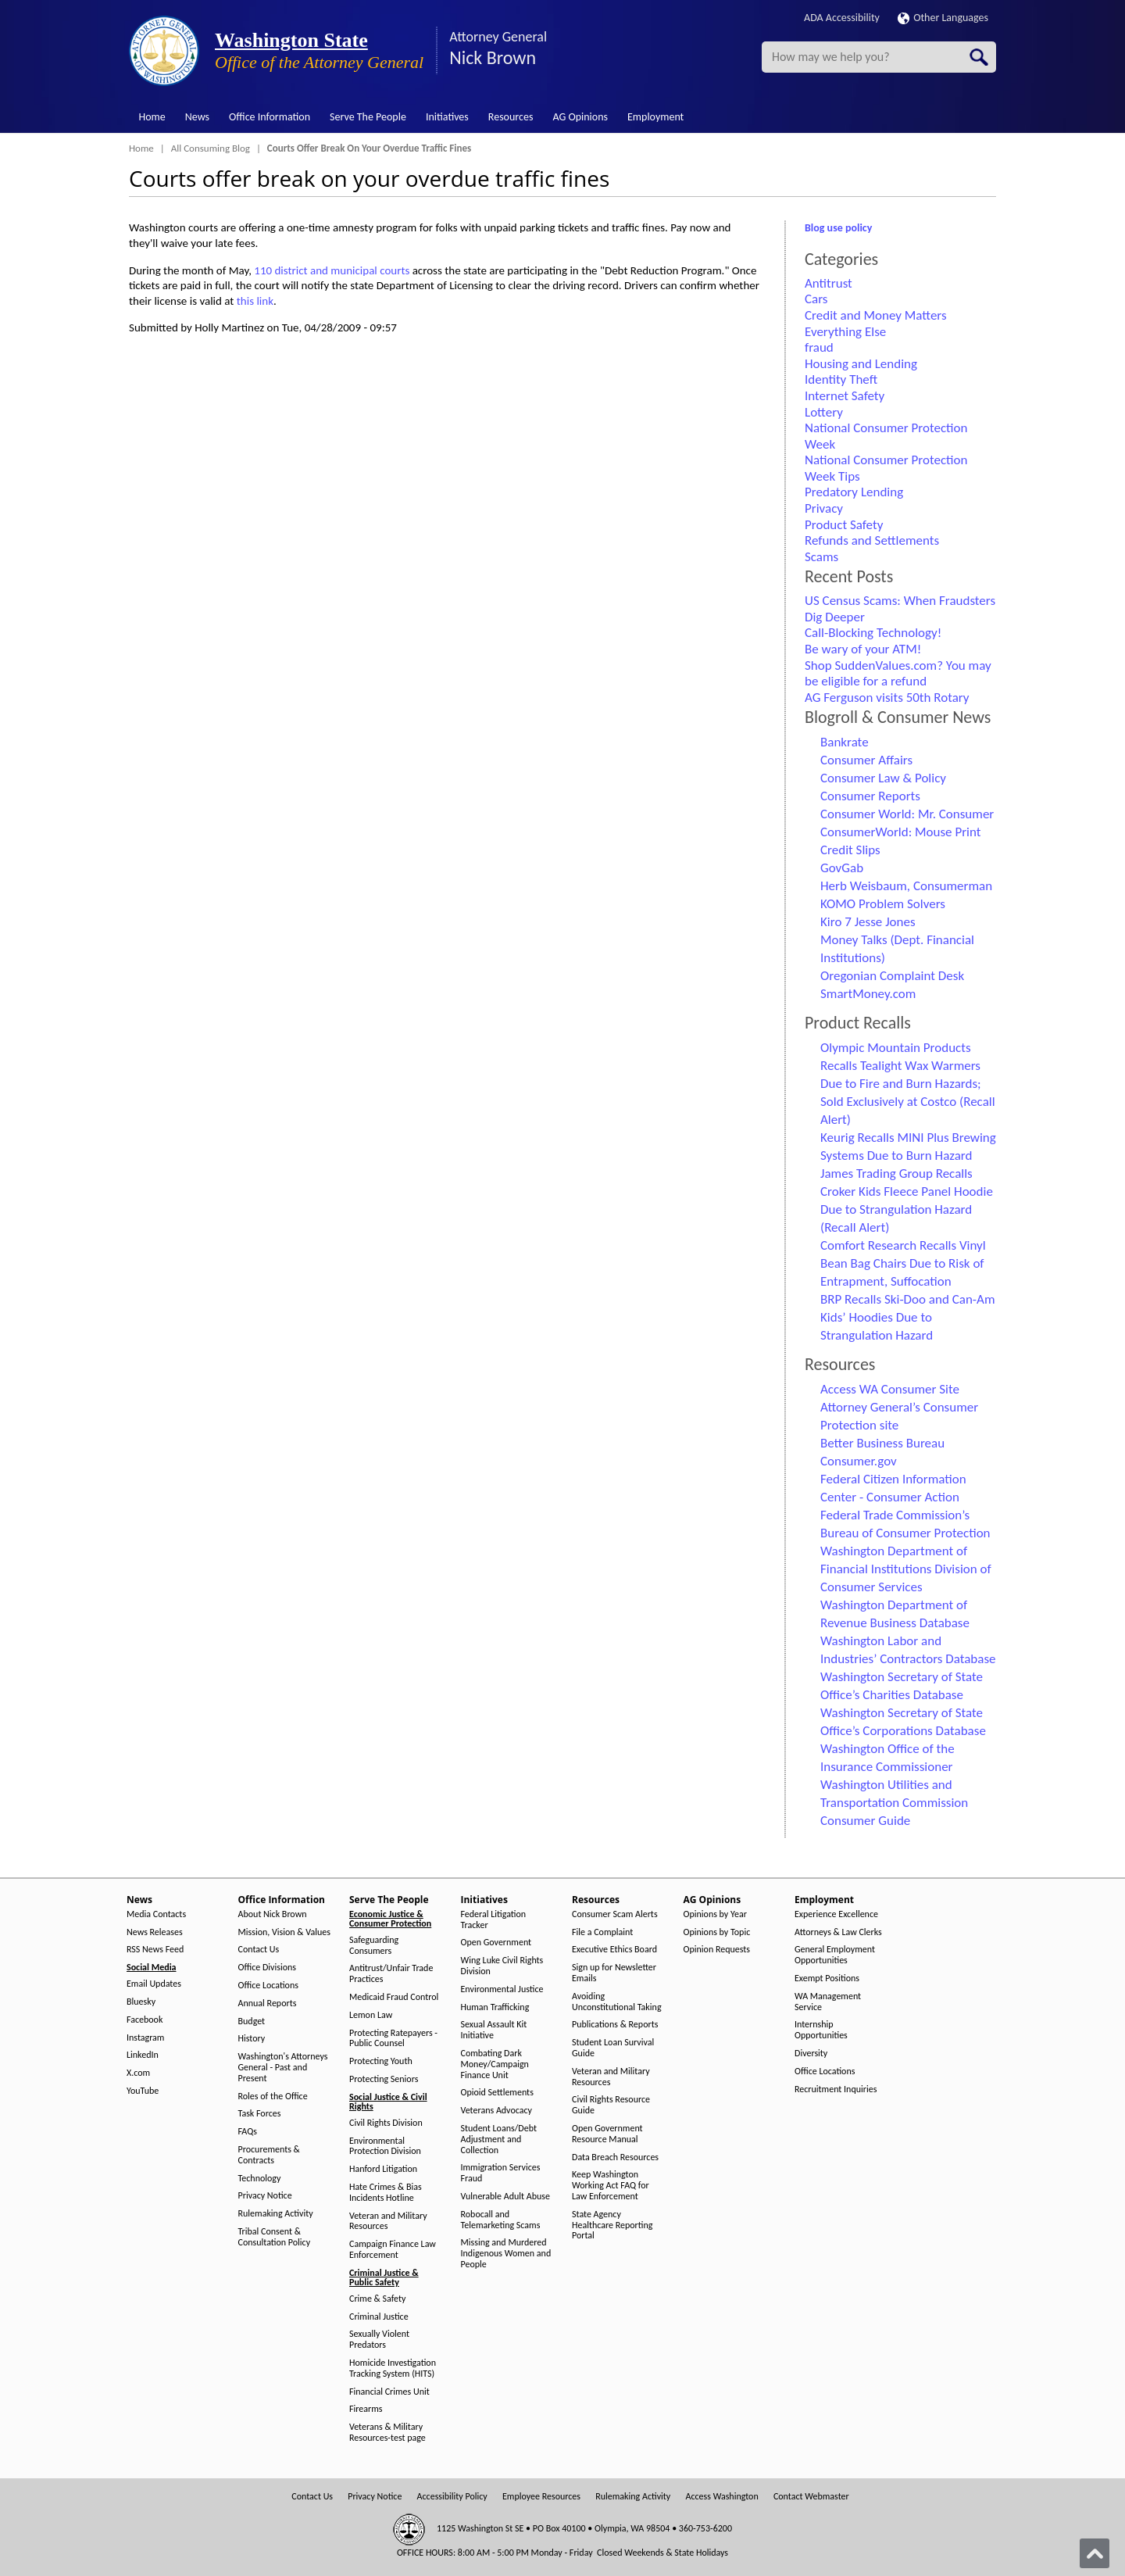 This screenshot has height=2576, width=1125. I want to click on Media Contacts, so click(156, 1914).